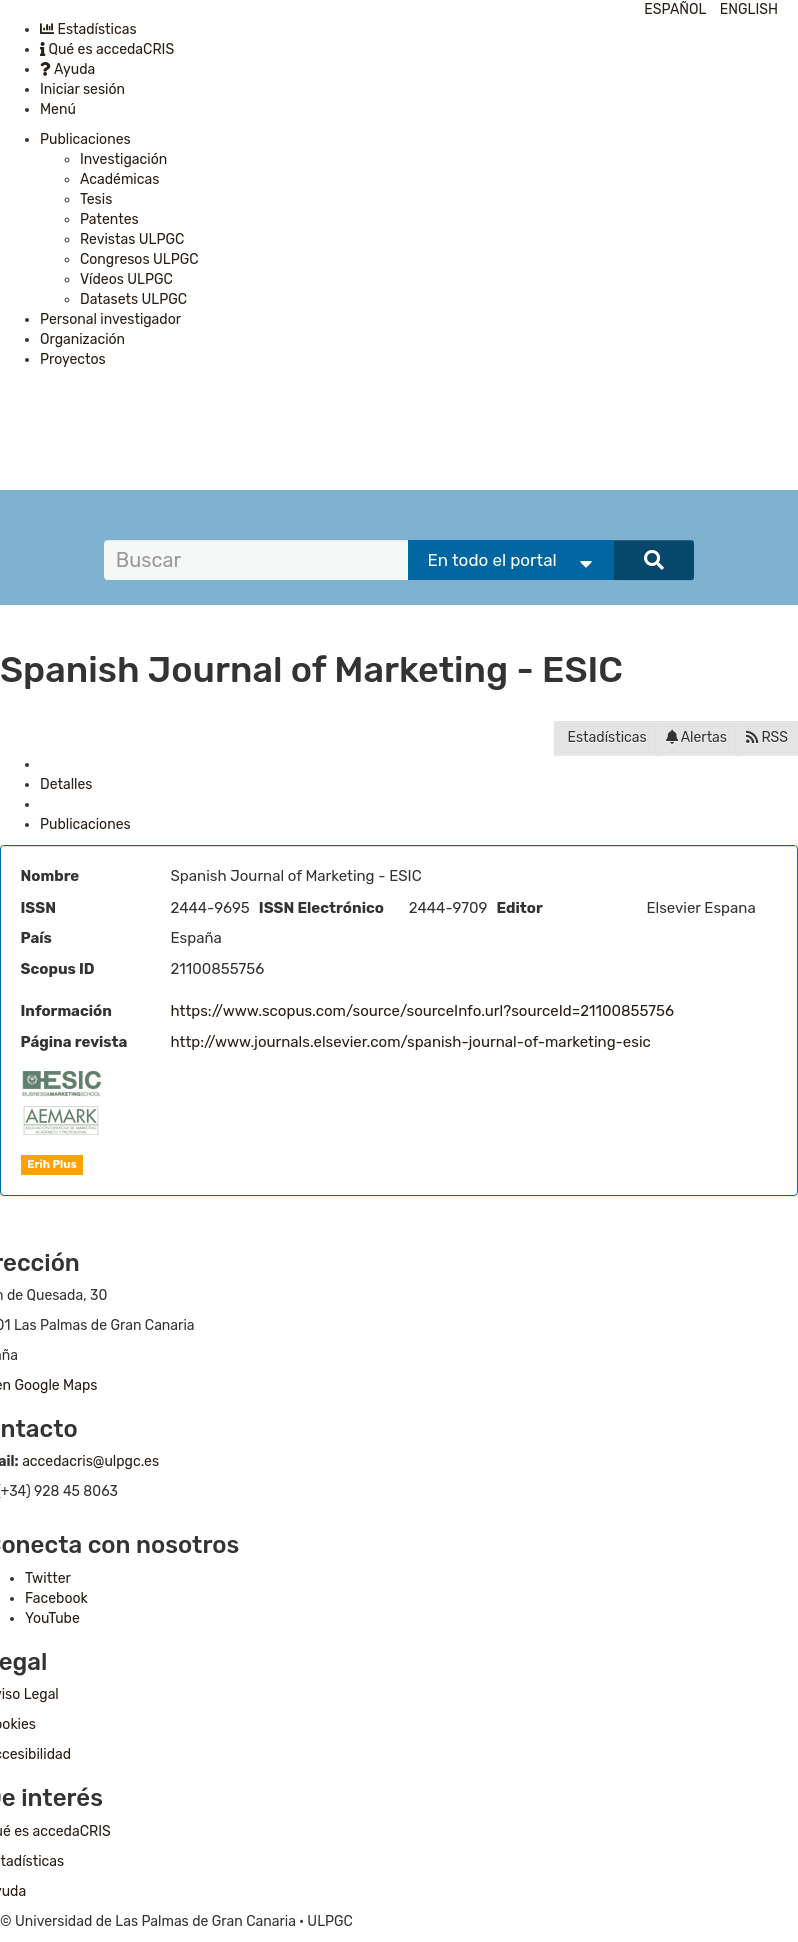 Image resolution: width=798 pixels, height=1942 pixels. I want to click on Personal investigador, so click(110, 319).